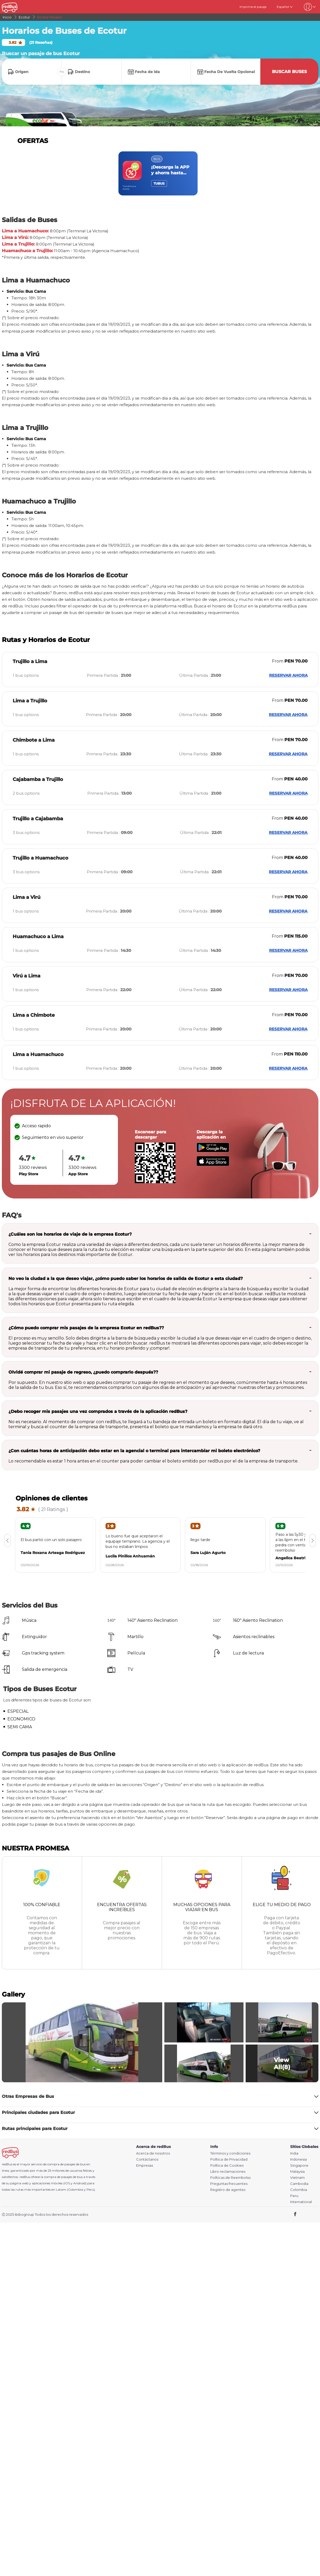 The width and height of the screenshot is (320, 2576). What do you see at coordinates (30, 661) in the screenshot?
I see `Trujillo a Lima` at bounding box center [30, 661].